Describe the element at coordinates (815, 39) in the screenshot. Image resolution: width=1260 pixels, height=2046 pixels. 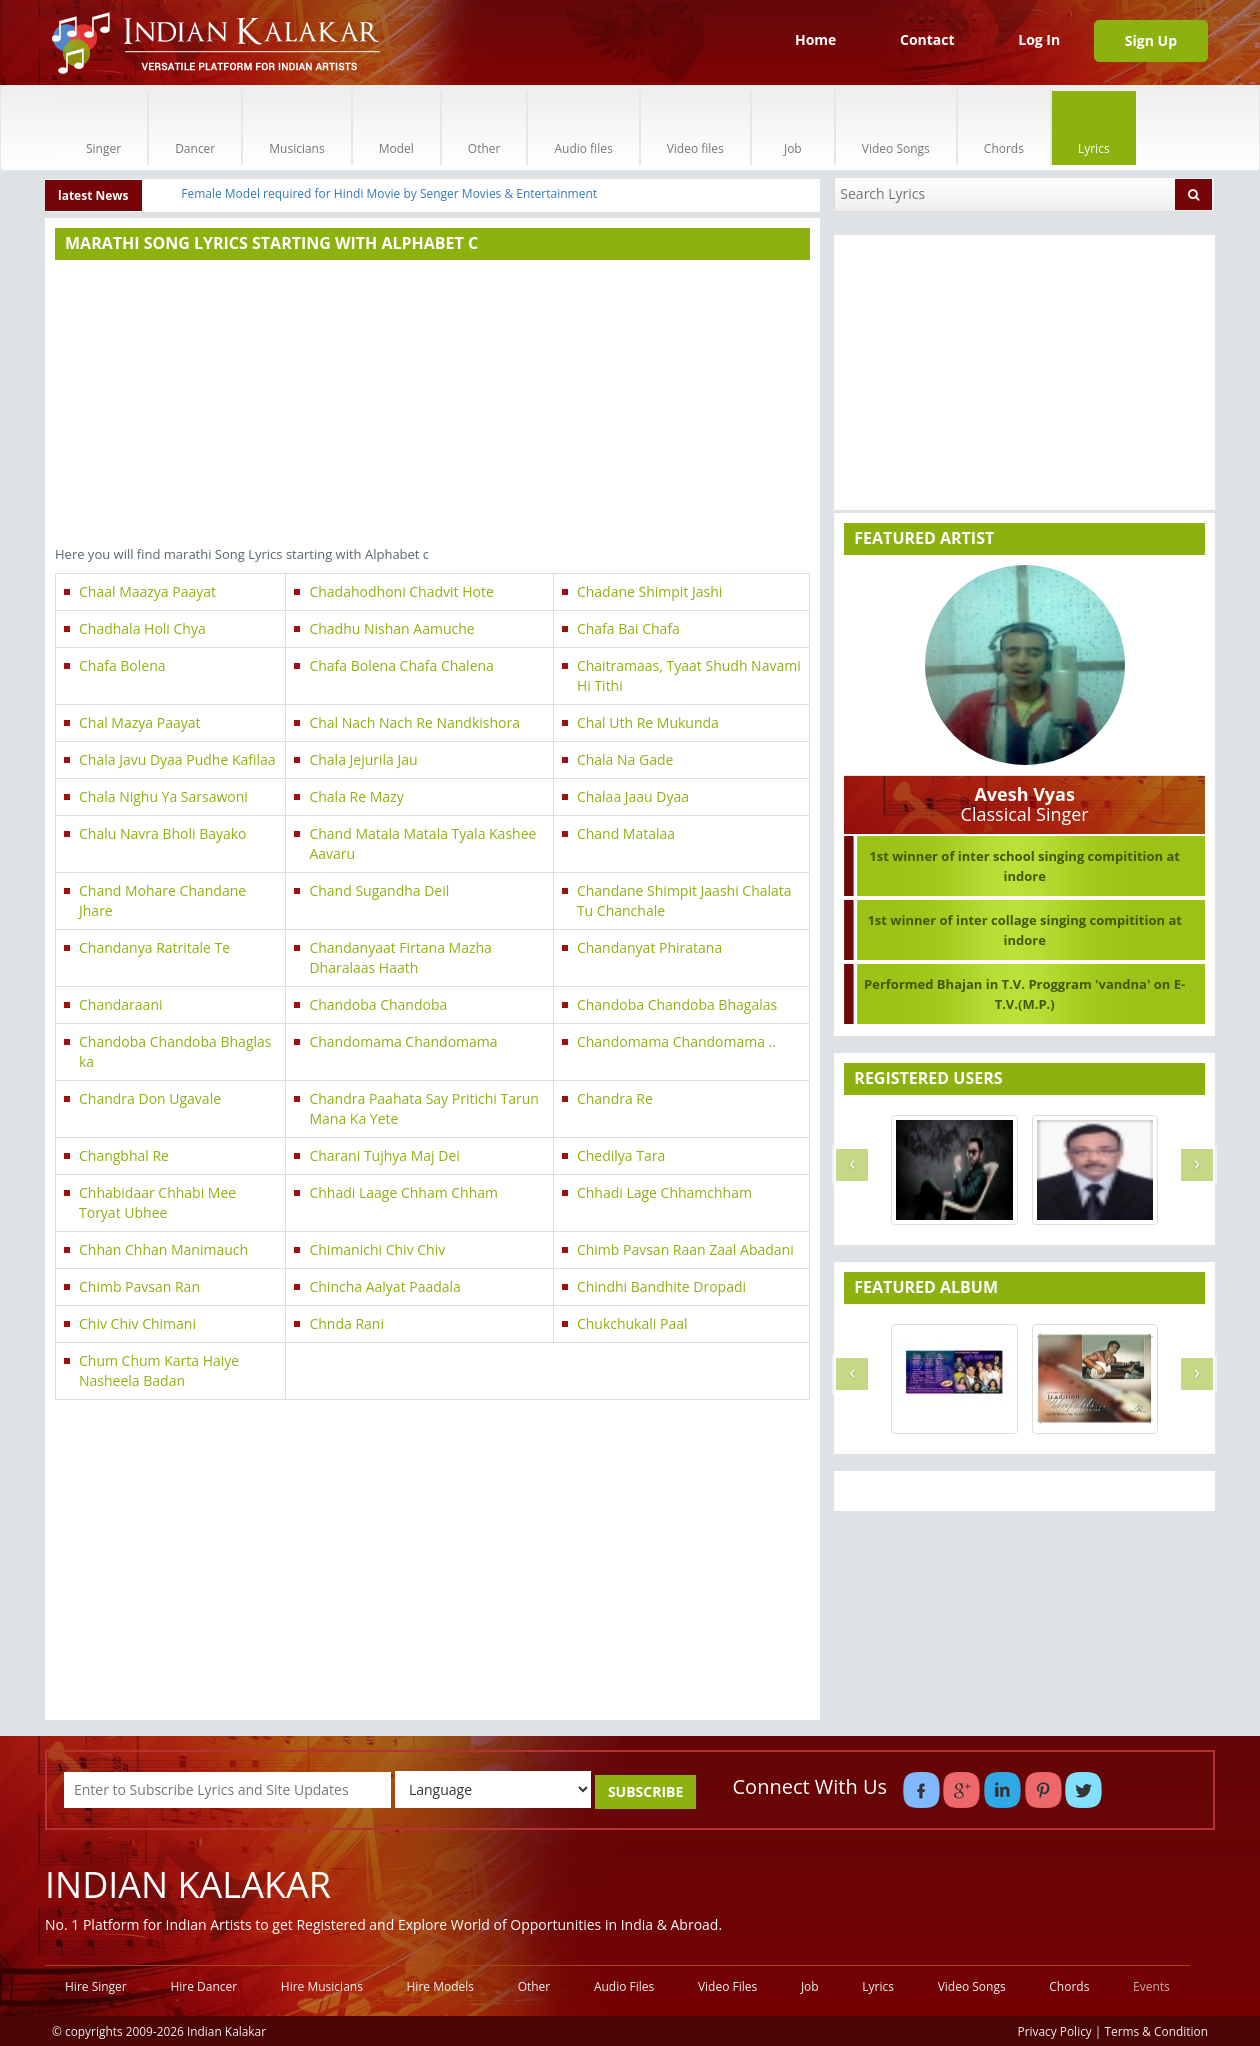
I see `Home` at that location.